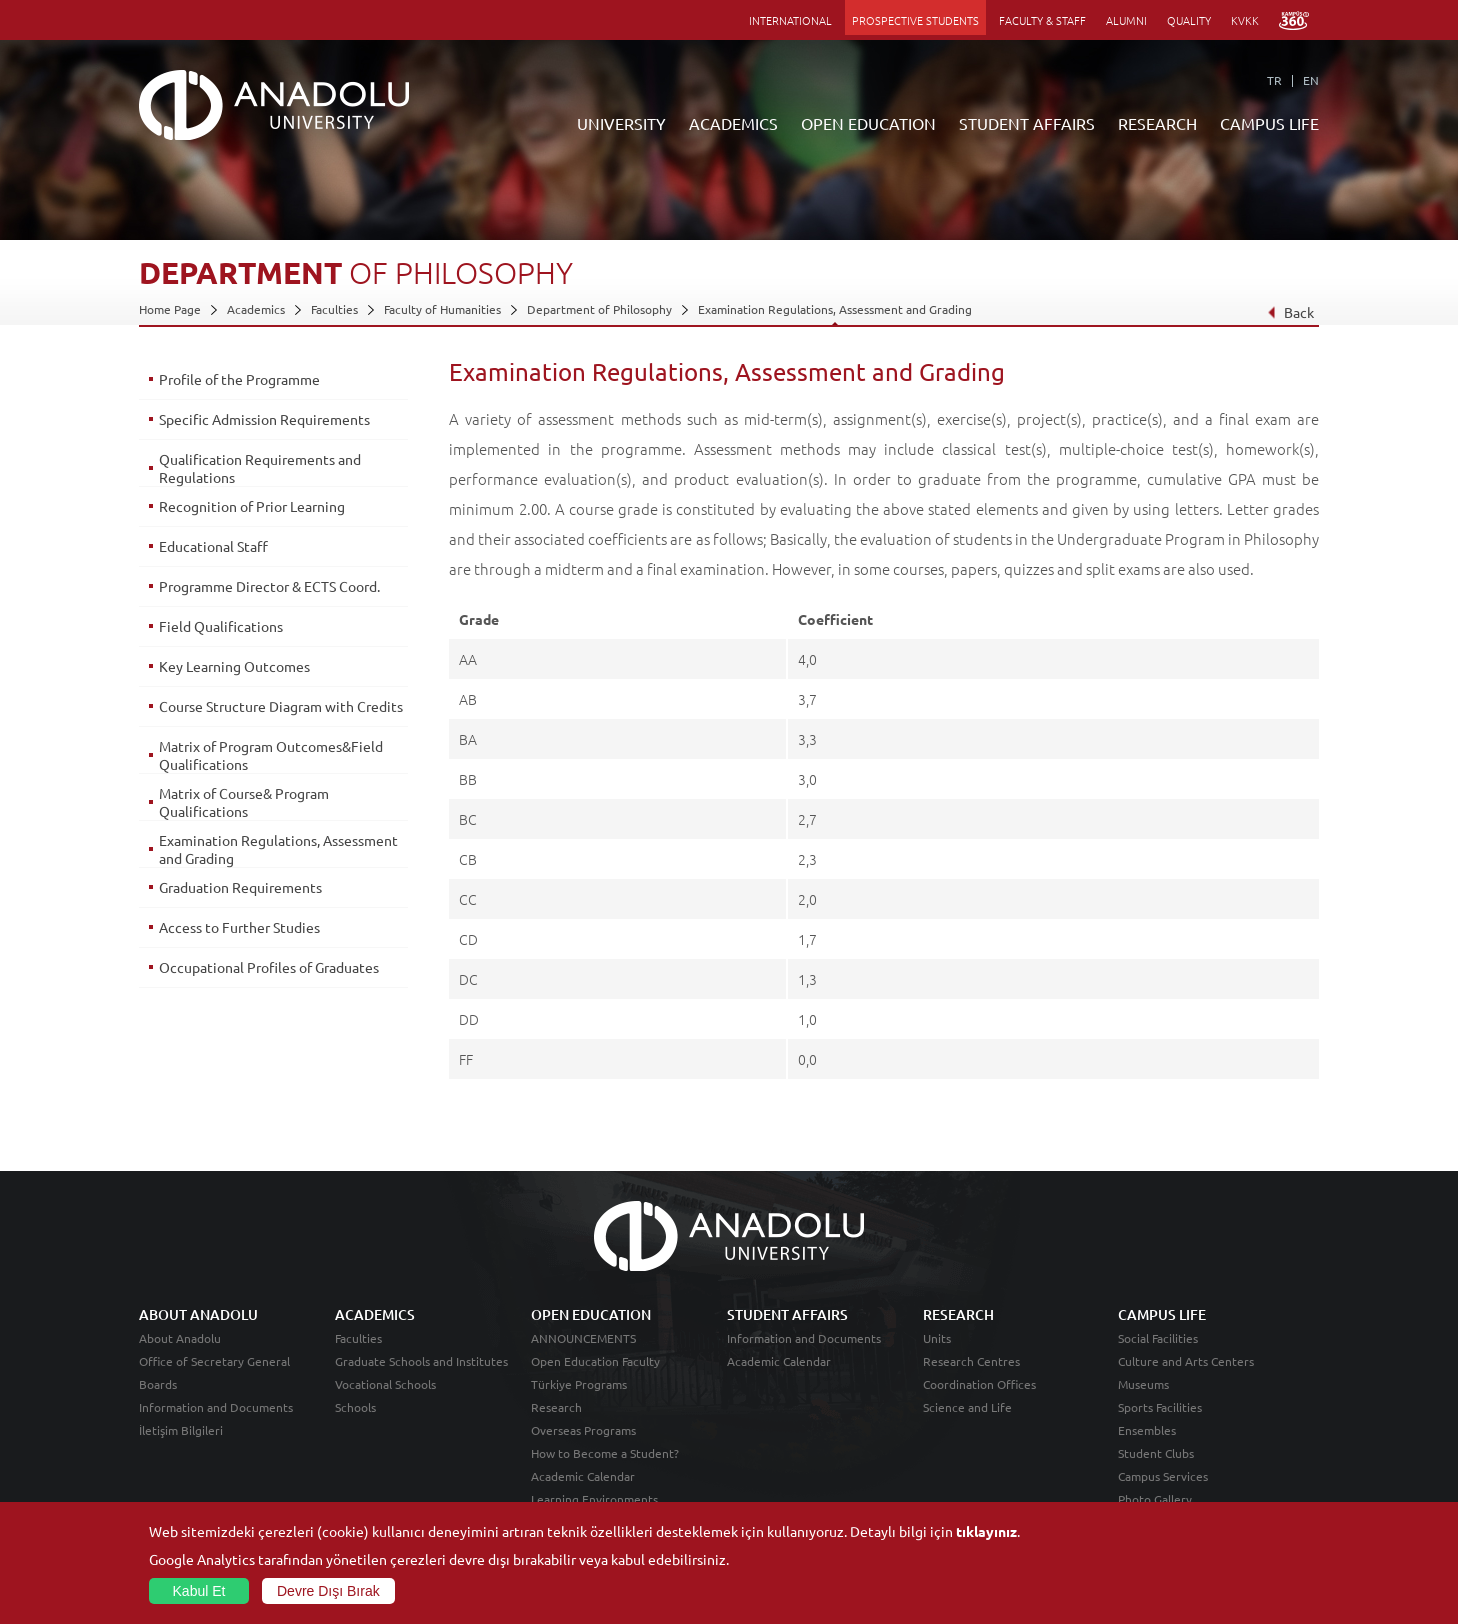 The image size is (1458, 1624). I want to click on Recognition of Prior Learning, so click(252, 506).